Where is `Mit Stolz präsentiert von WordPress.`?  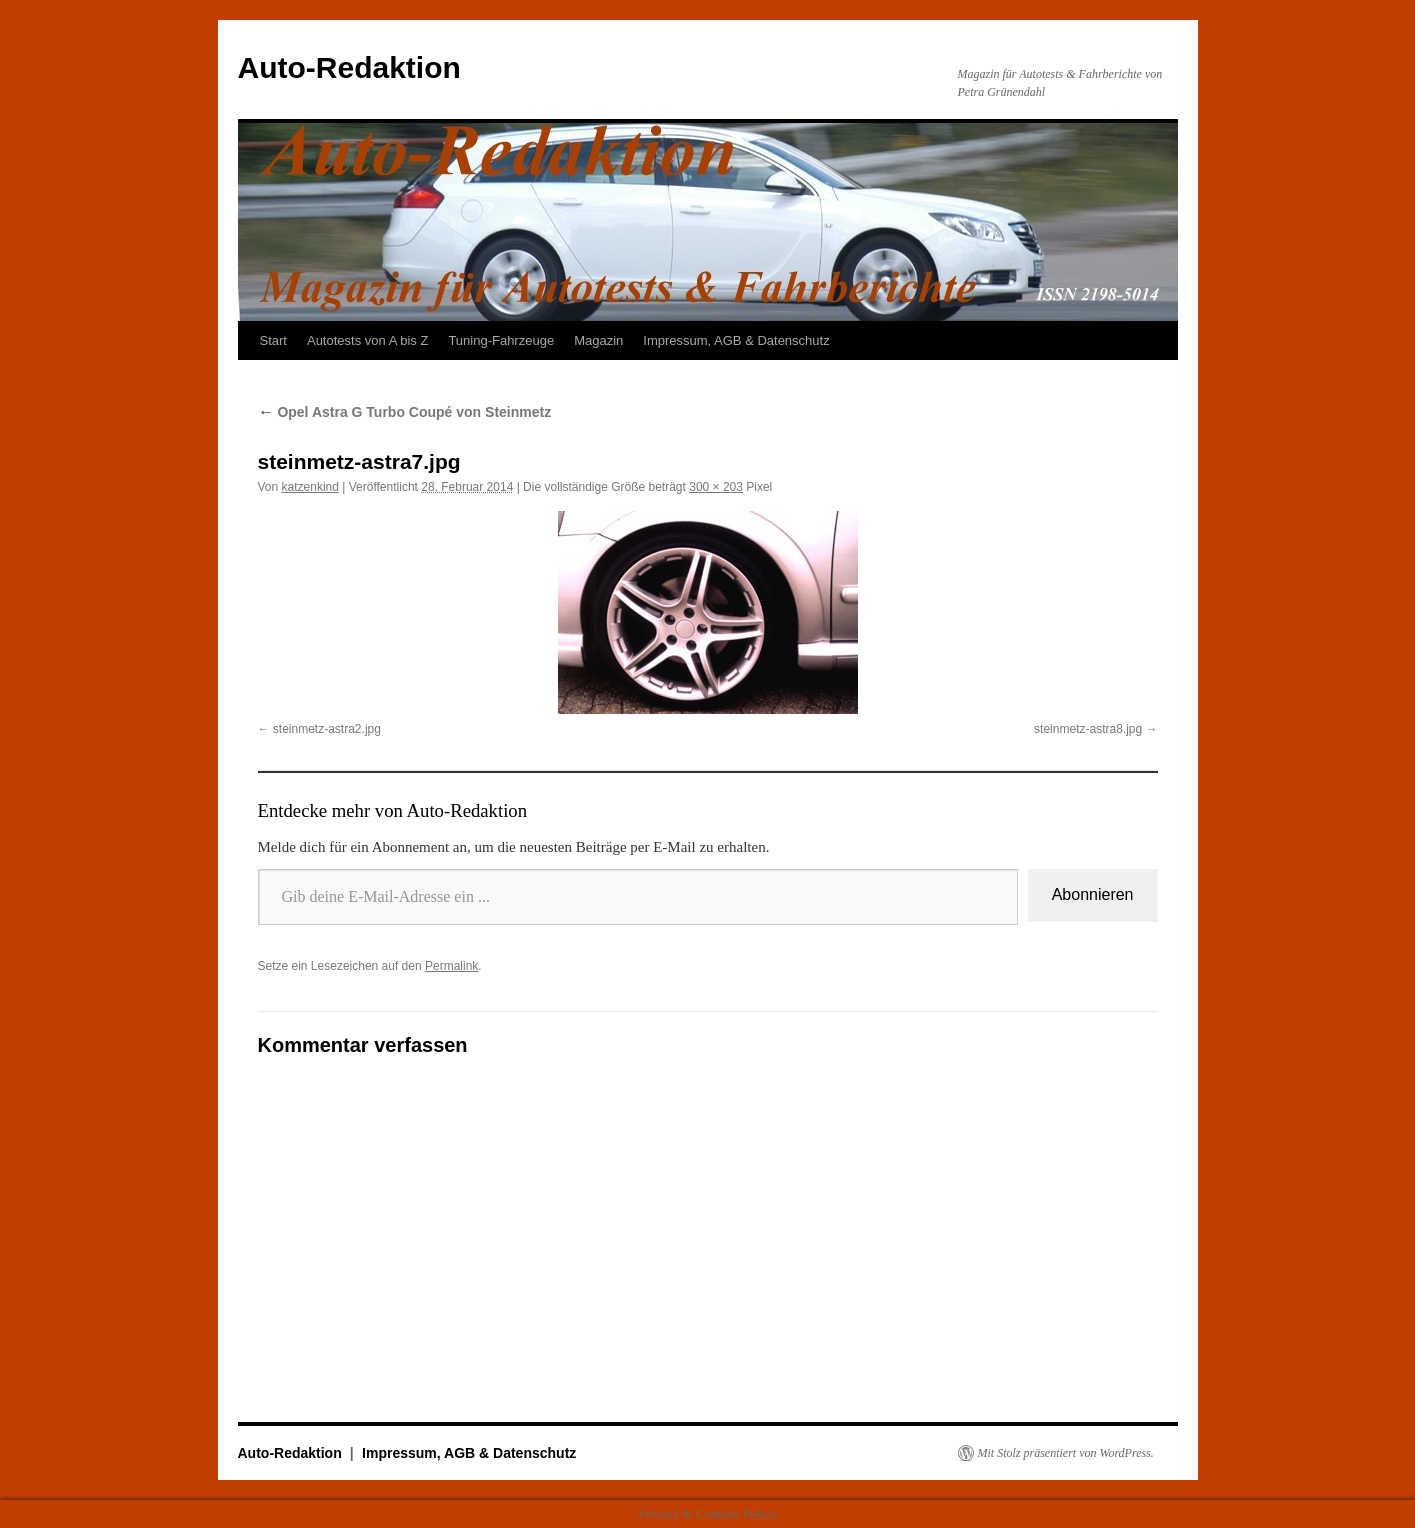
Mit Stolz präsentiert von WordPress. is located at coordinates (1066, 1453).